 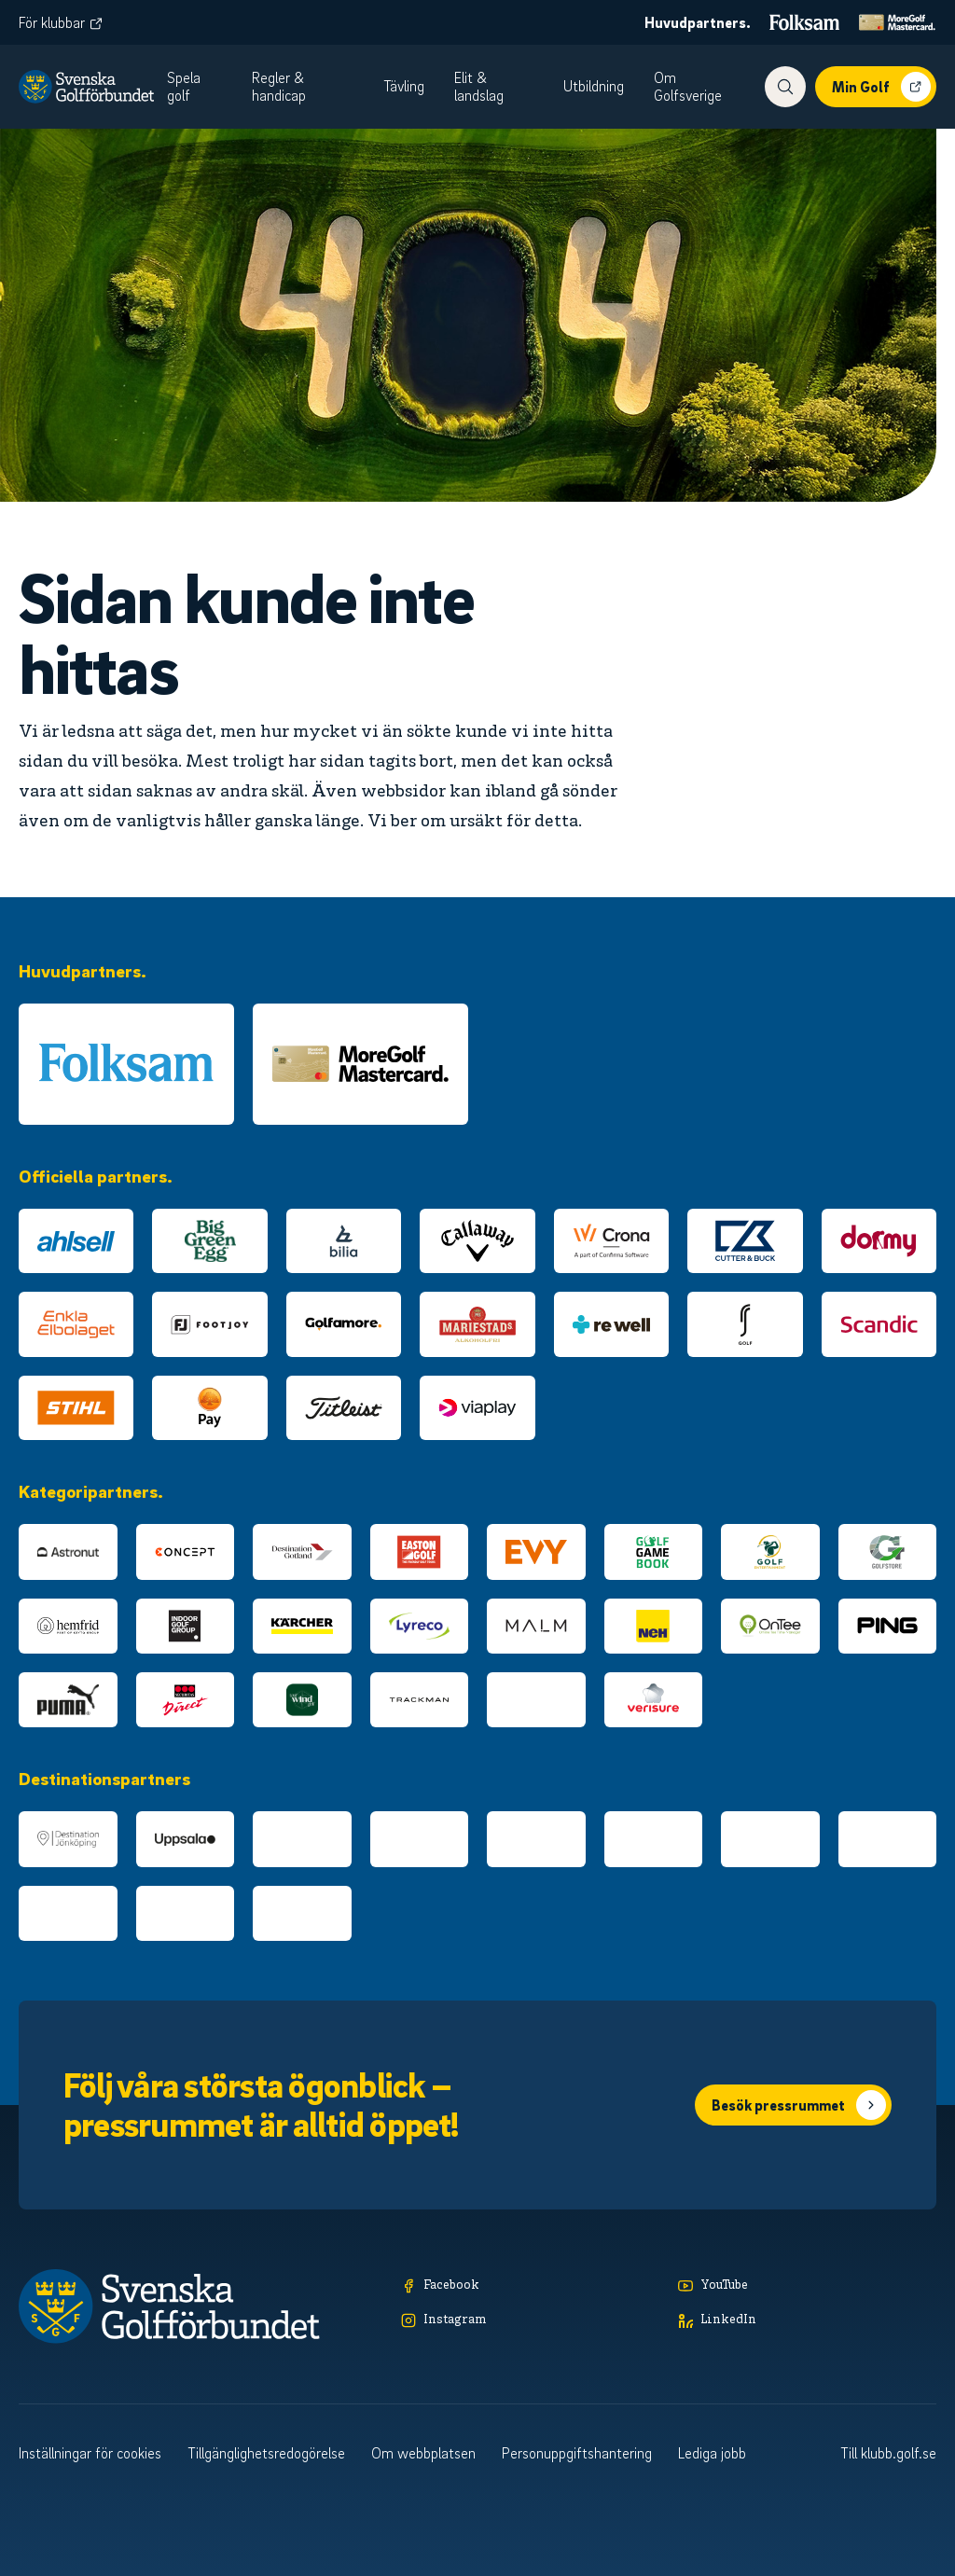 I want to click on [Instagram], so click(x=530, y=2321).